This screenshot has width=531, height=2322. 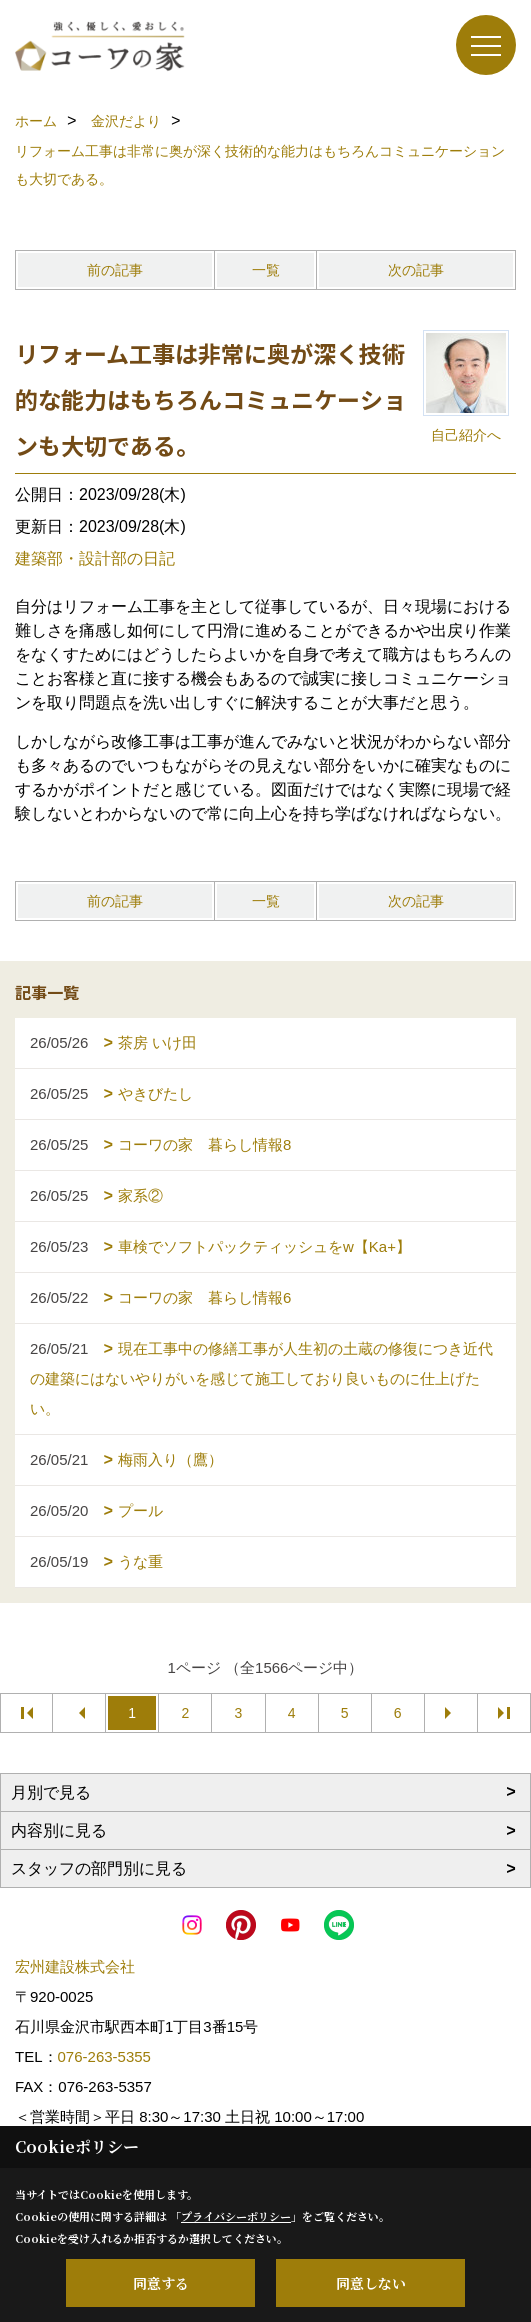 I want to click on プライバシーポリシー, so click(x=236, y=2216).